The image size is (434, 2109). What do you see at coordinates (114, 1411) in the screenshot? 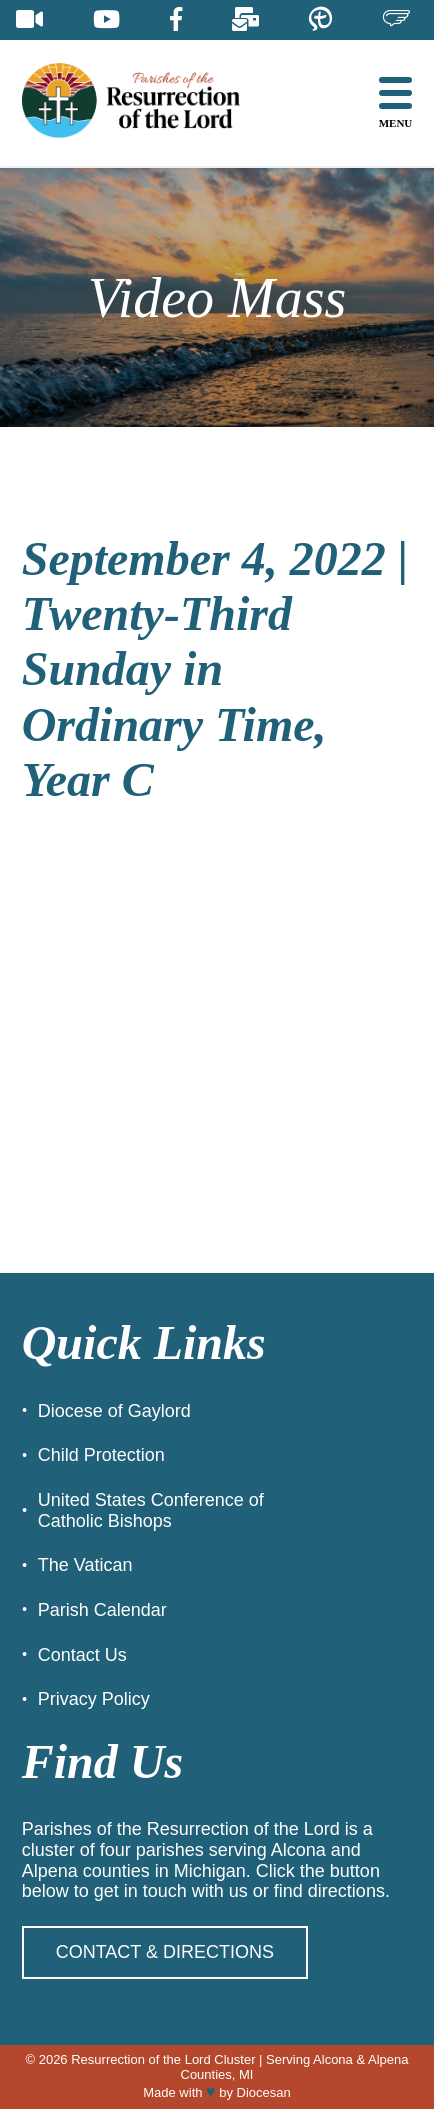
I see `Diocese of Gaylord` at bounding box center [114, 1411].